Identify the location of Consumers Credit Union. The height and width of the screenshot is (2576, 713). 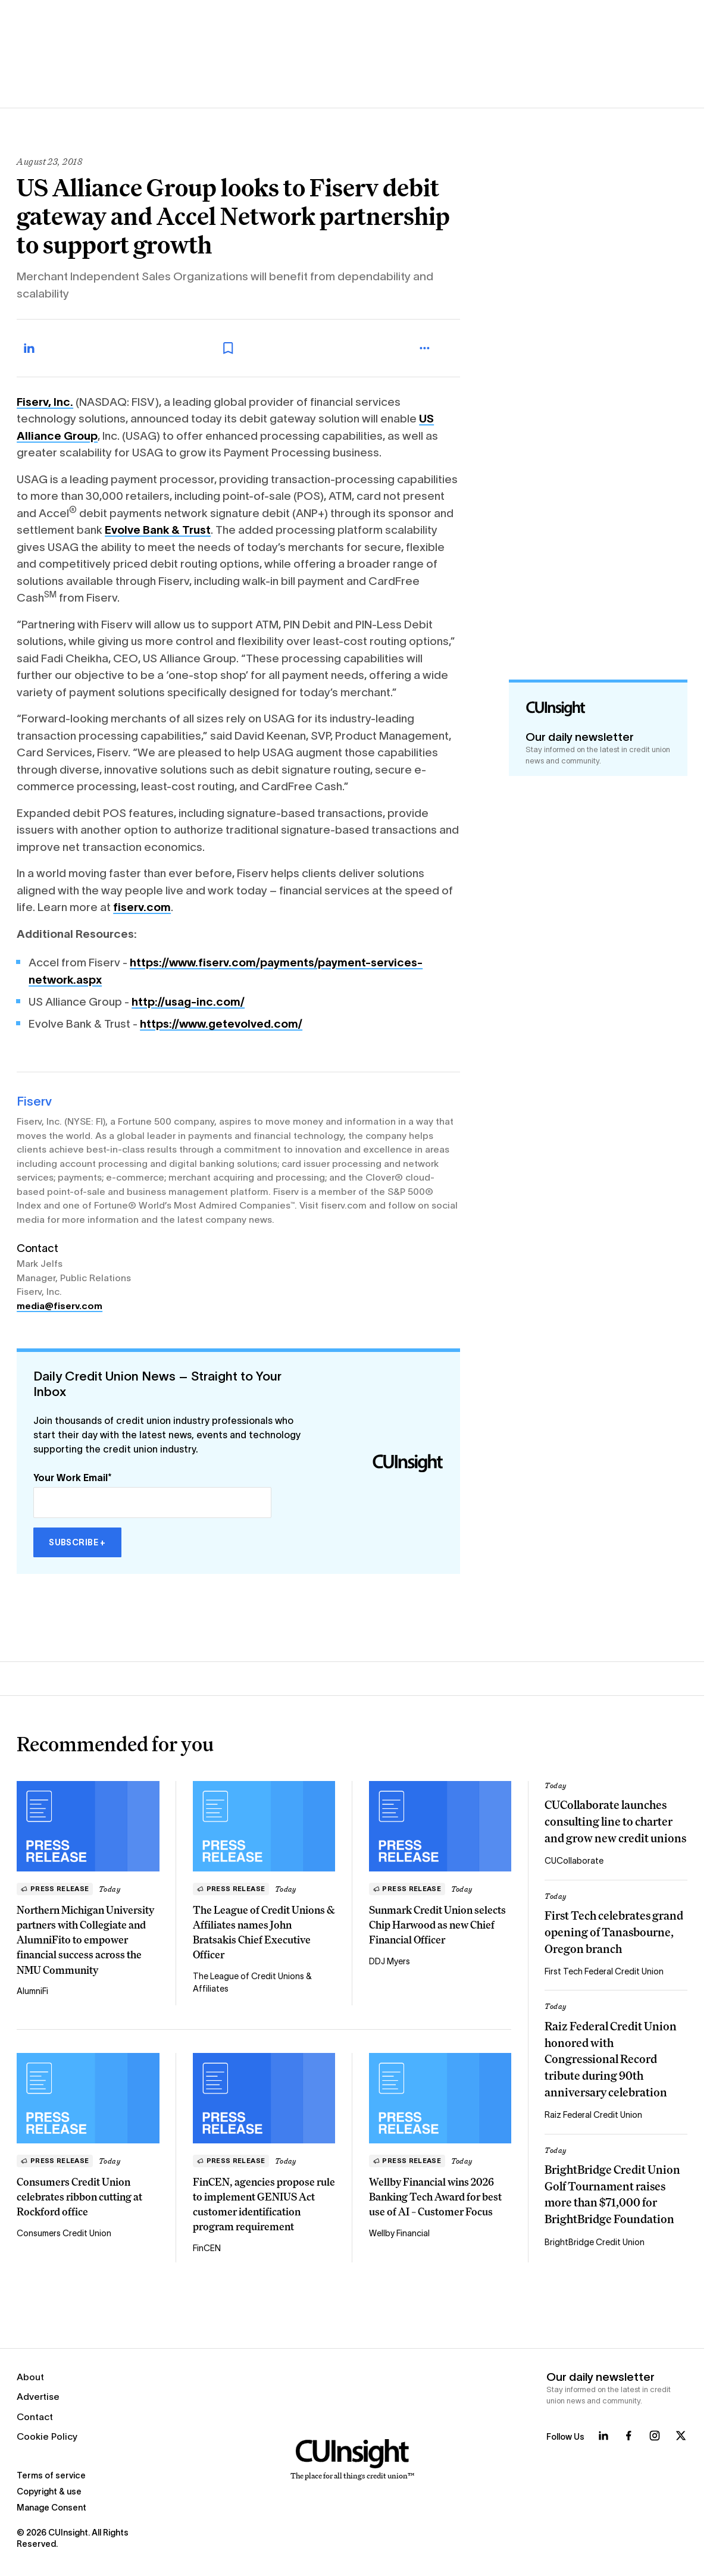
(64, 2233).